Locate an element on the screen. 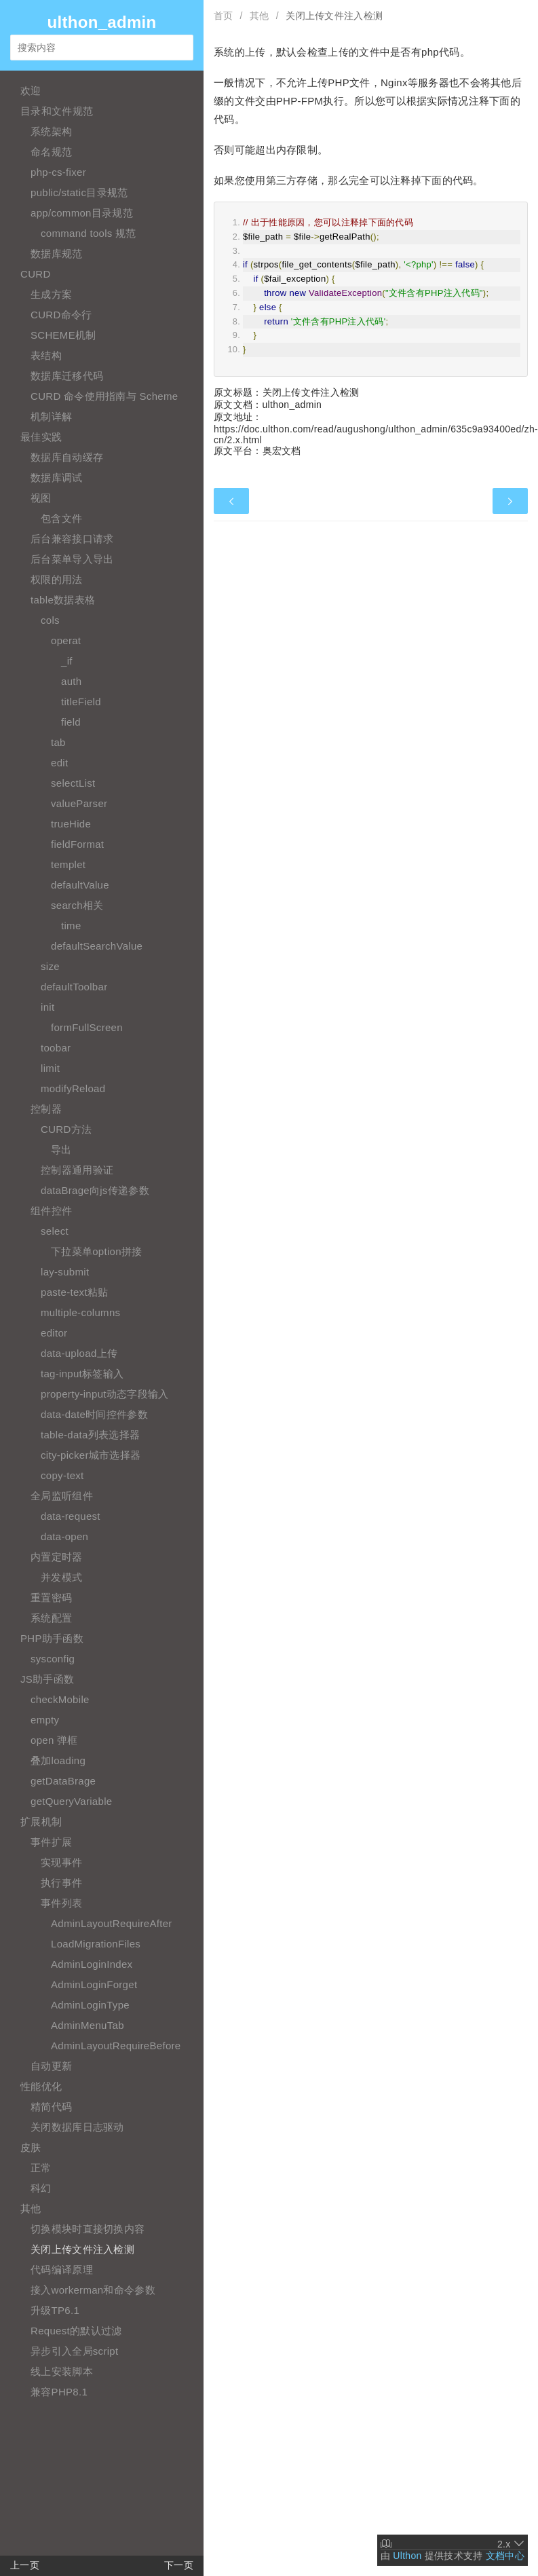 This screenshot has width=538, height=2576. property-input动态字段输入 is located at coordinates (105, 1394).